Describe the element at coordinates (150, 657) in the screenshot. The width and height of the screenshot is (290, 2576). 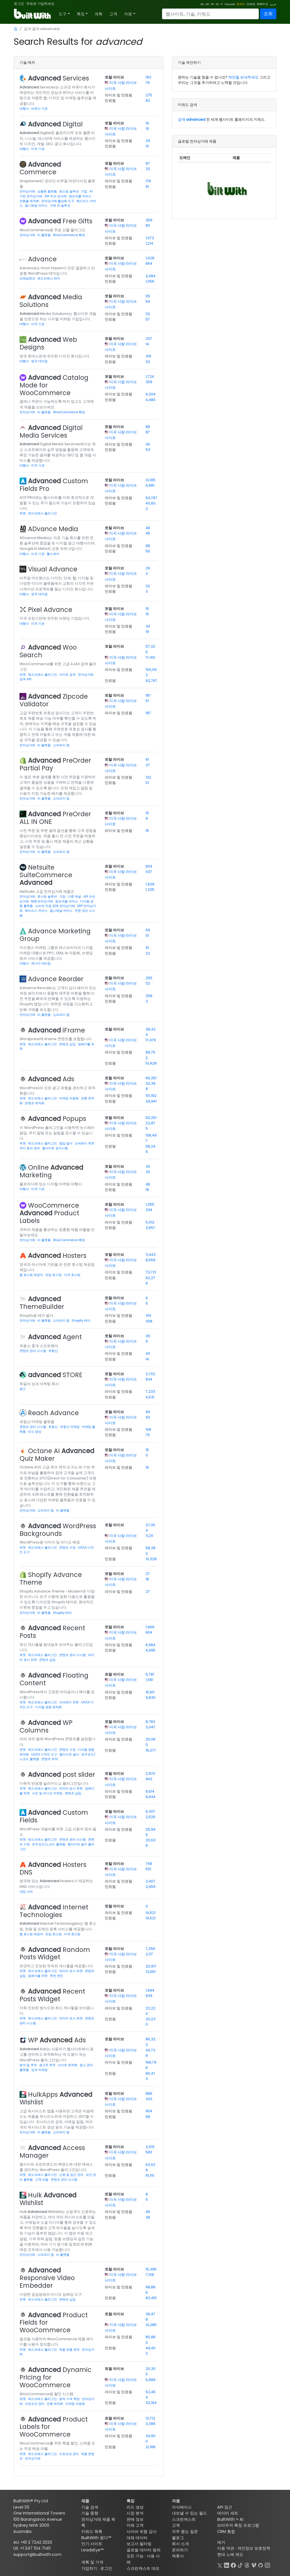
I see `17,140` at that location.